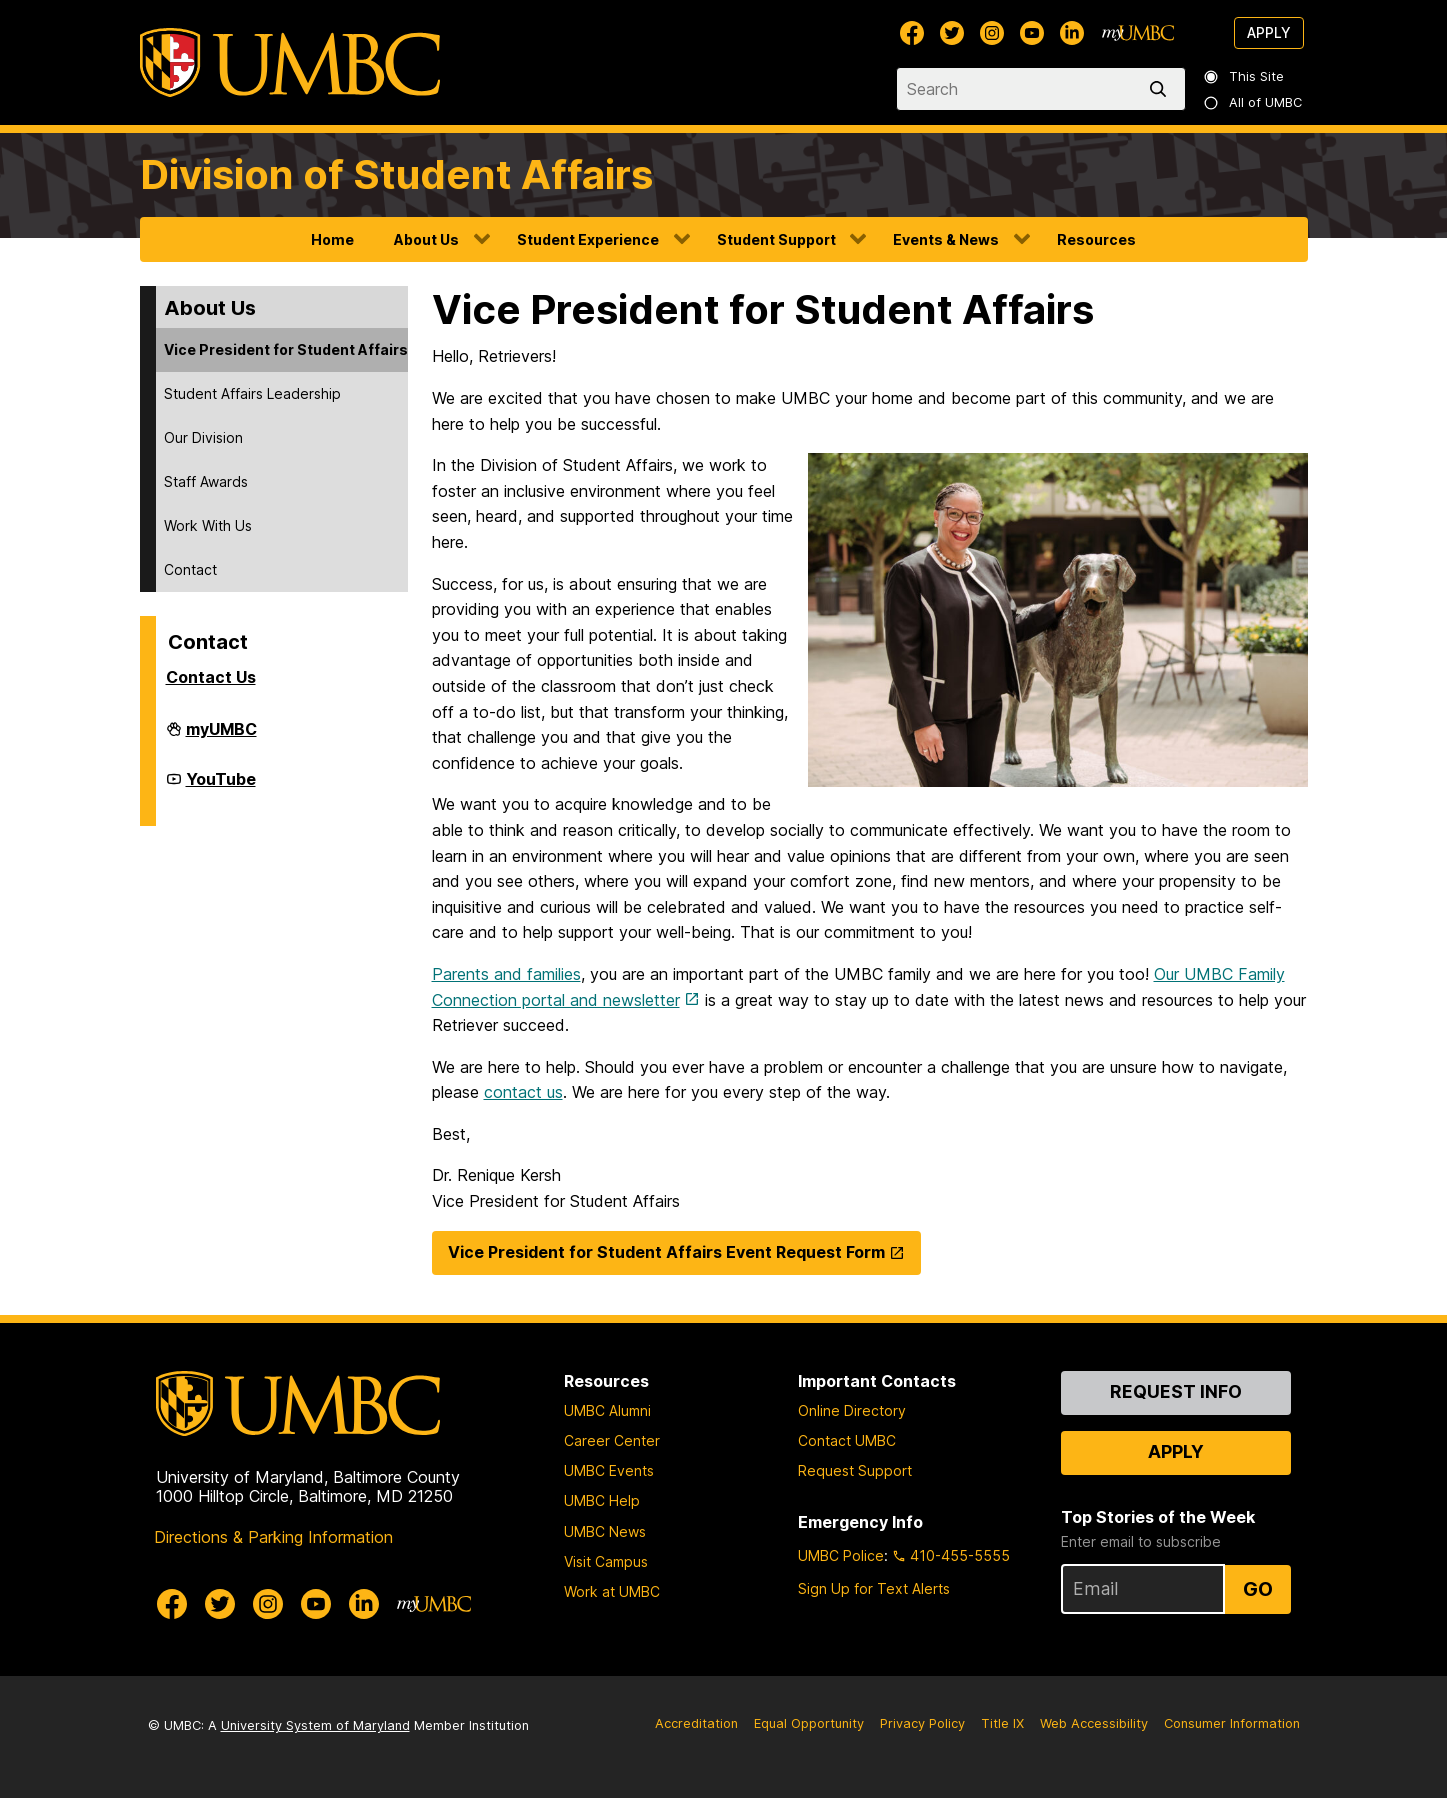 Image resolution: width=1447 pixels, height=1798 pixels. I want to click on Vice President for Student Affairs Event Request Form, so click(666, 1252).